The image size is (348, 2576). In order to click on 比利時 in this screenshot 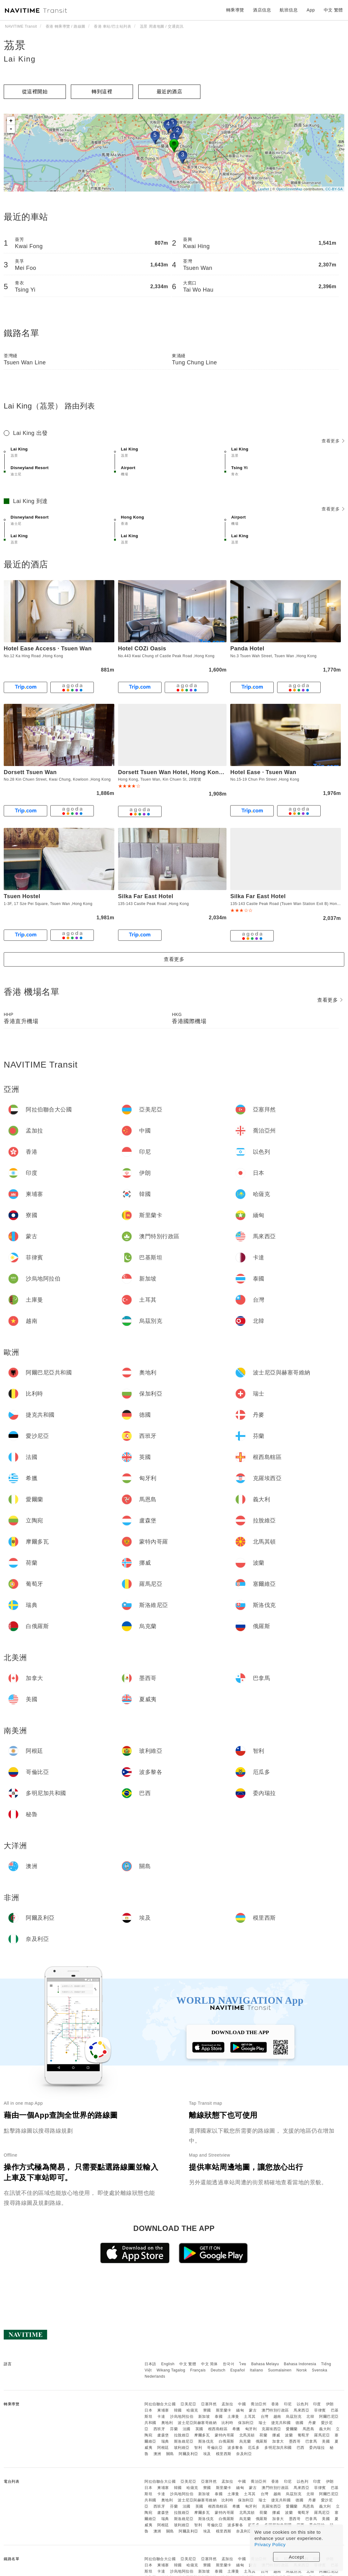, I will do `click(227, 2423)`.